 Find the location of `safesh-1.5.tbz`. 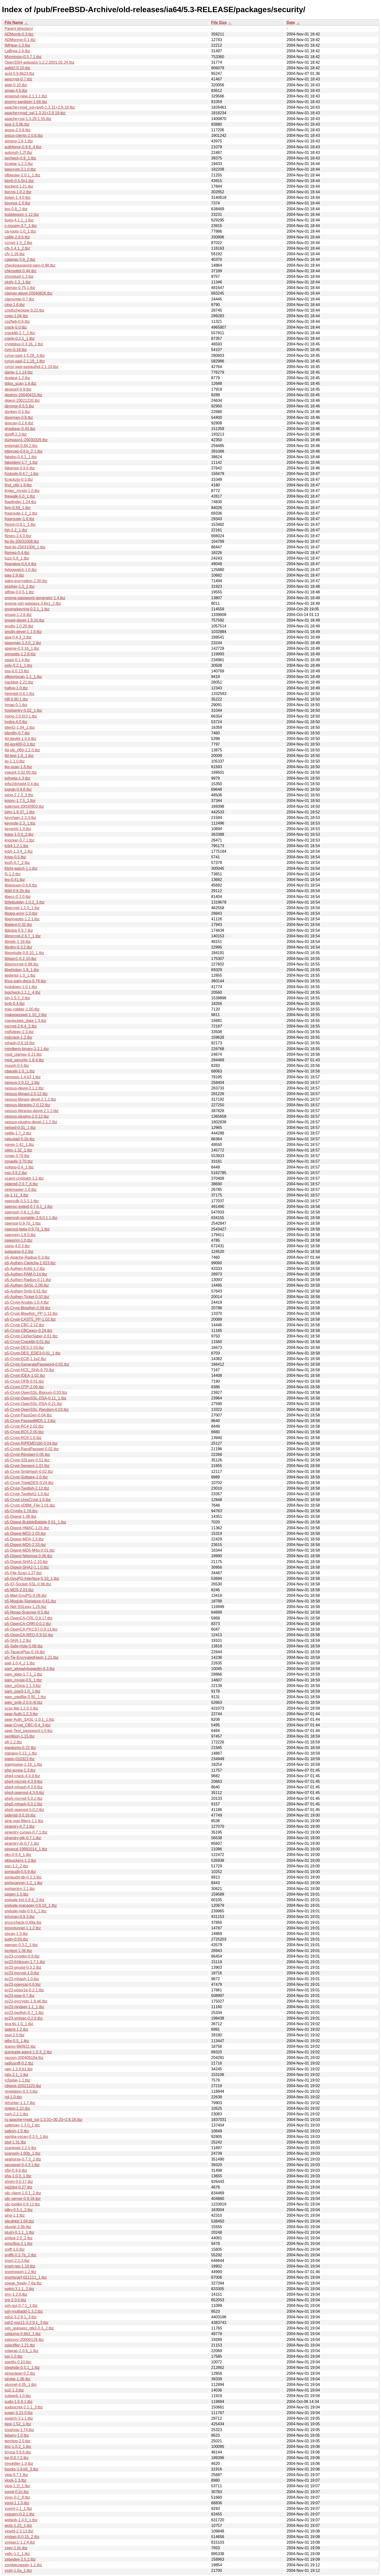

safesh-1.5.tbz is located at coordinates (17, 2131).